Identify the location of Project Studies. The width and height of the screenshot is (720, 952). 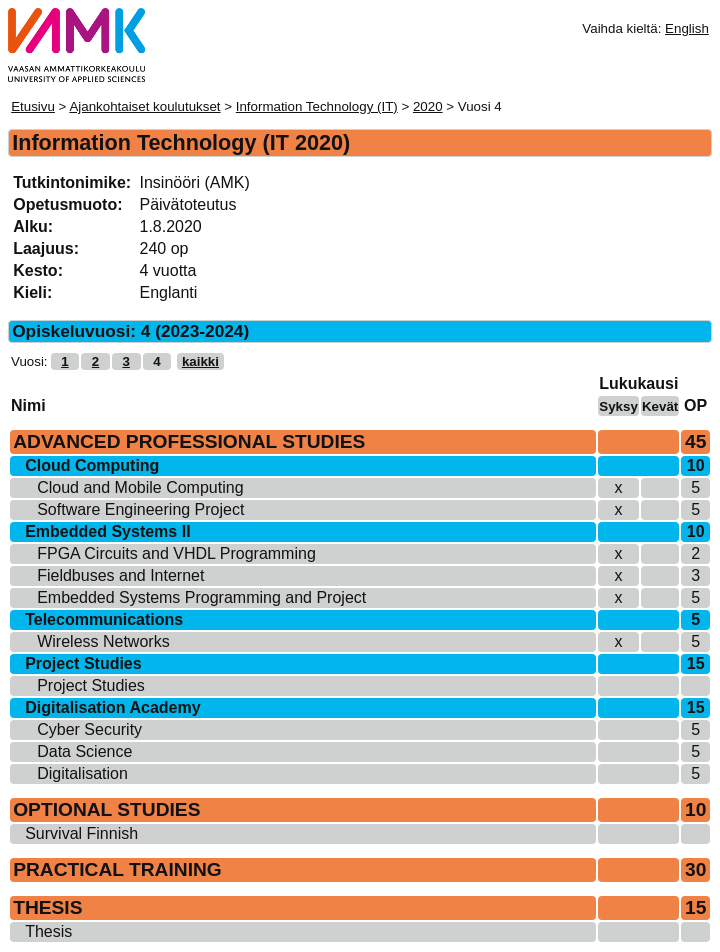
(83, 663).